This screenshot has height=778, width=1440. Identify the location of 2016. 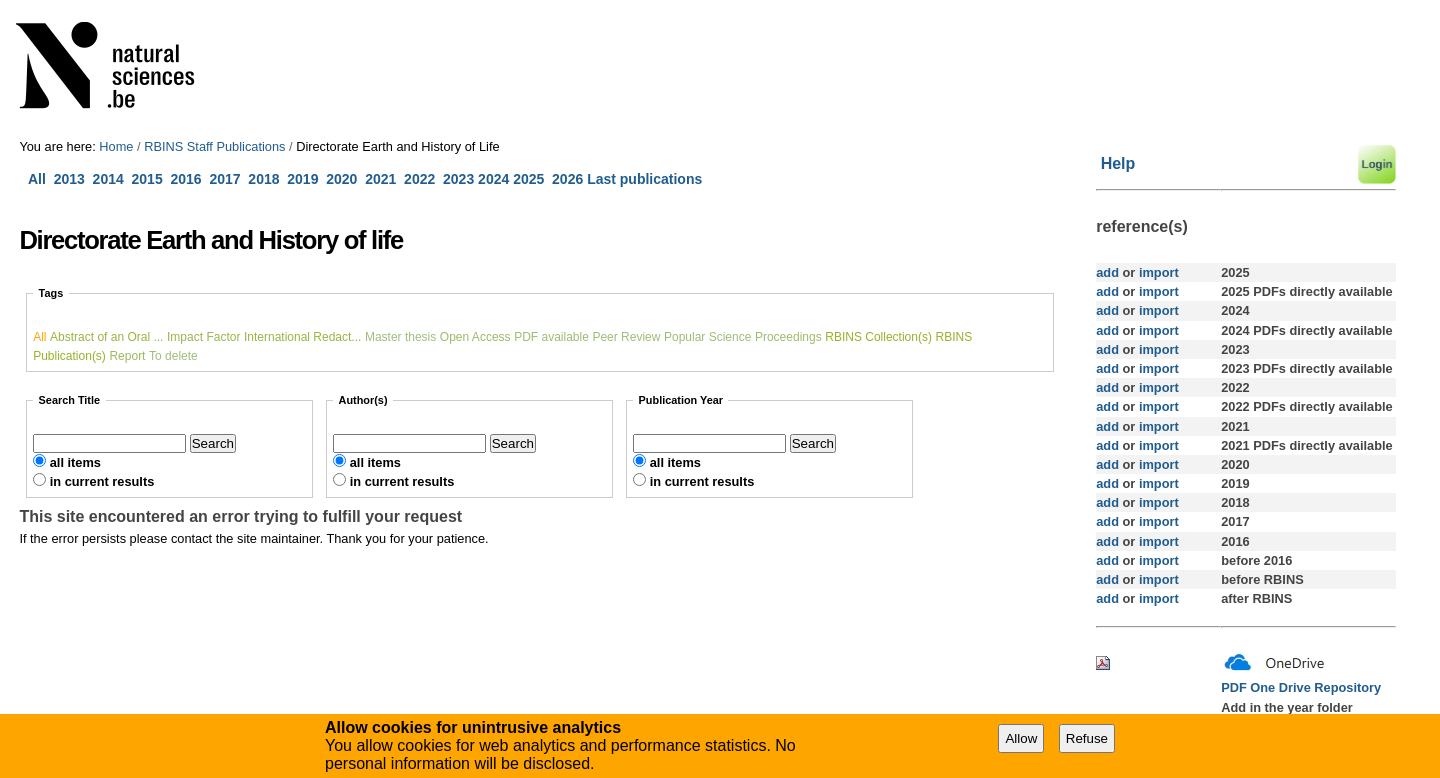
(185, 179).